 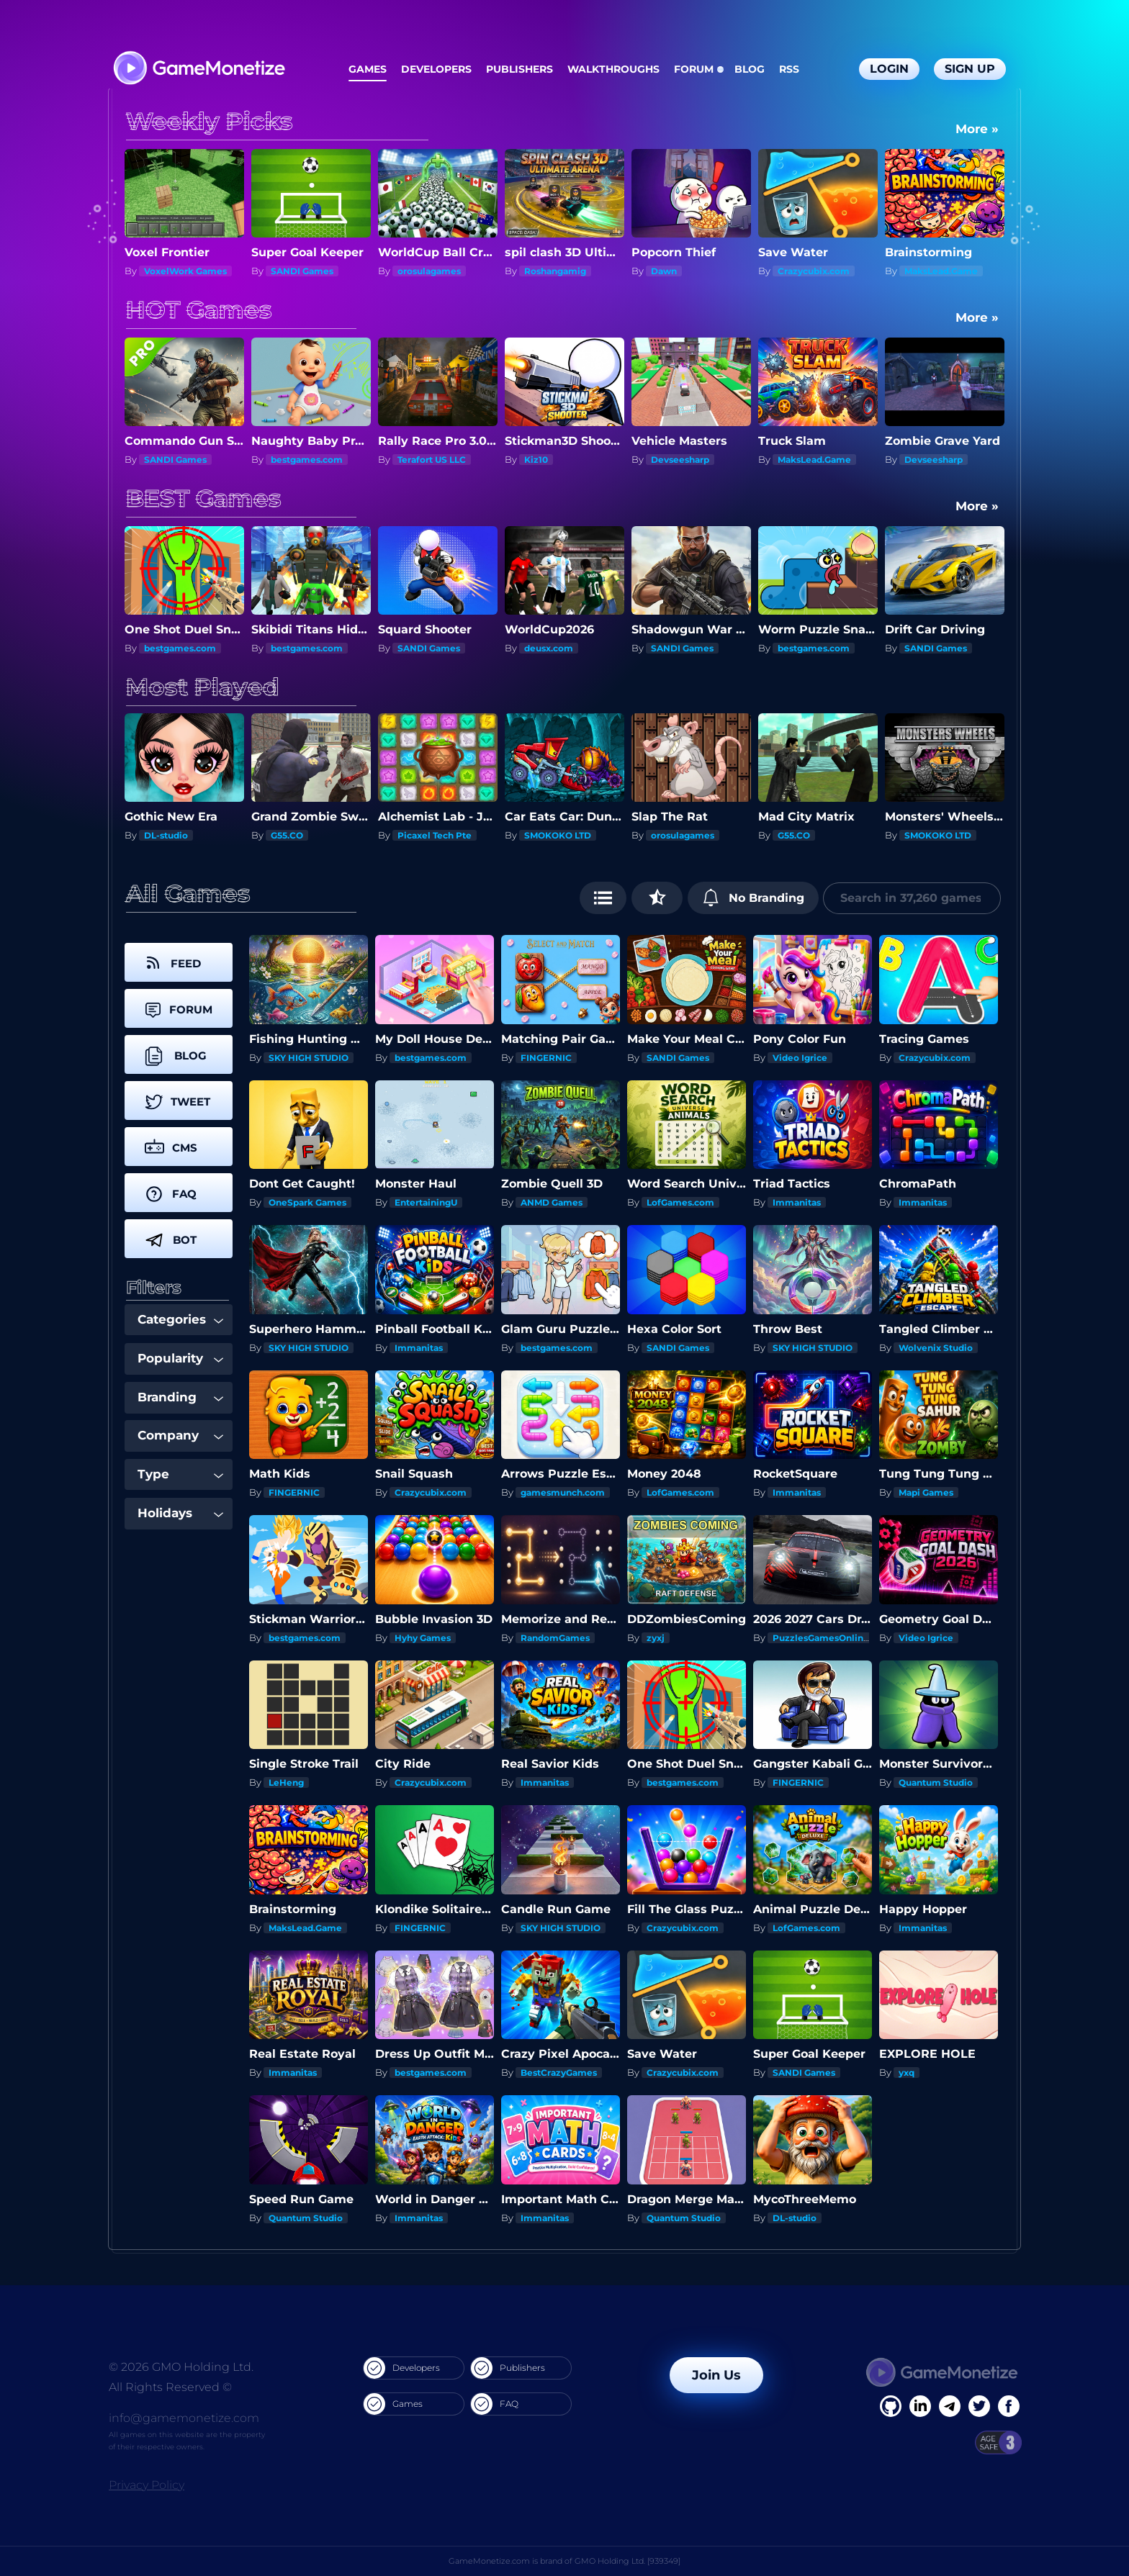 I want to click on Quantum Studio, so click(x=936, y=1782).